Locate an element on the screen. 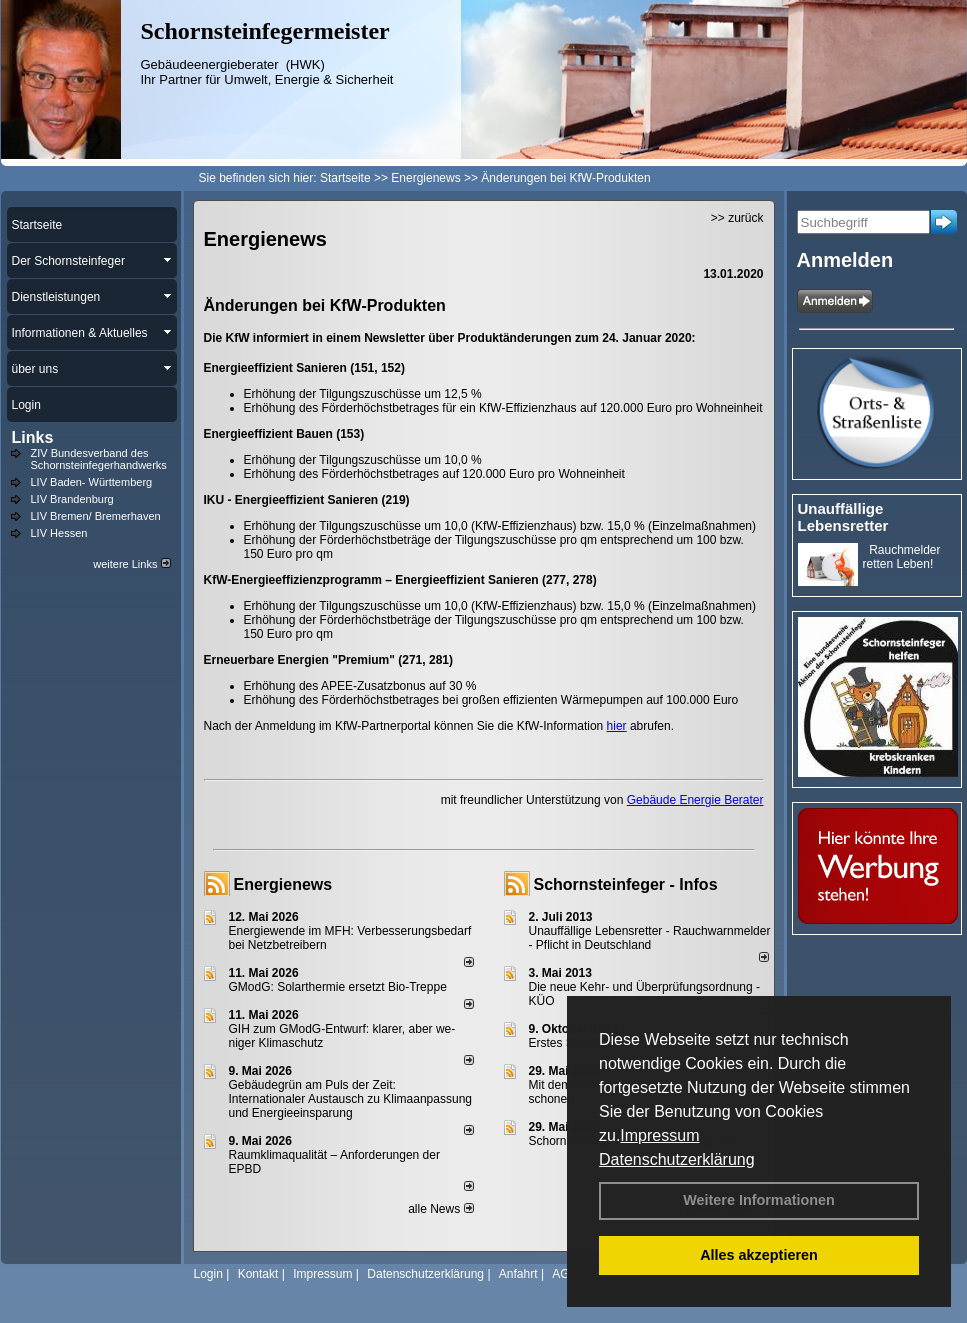 The image size is (967, 1323). Datenschutzerklärung is located at coordinates (677, 1159).